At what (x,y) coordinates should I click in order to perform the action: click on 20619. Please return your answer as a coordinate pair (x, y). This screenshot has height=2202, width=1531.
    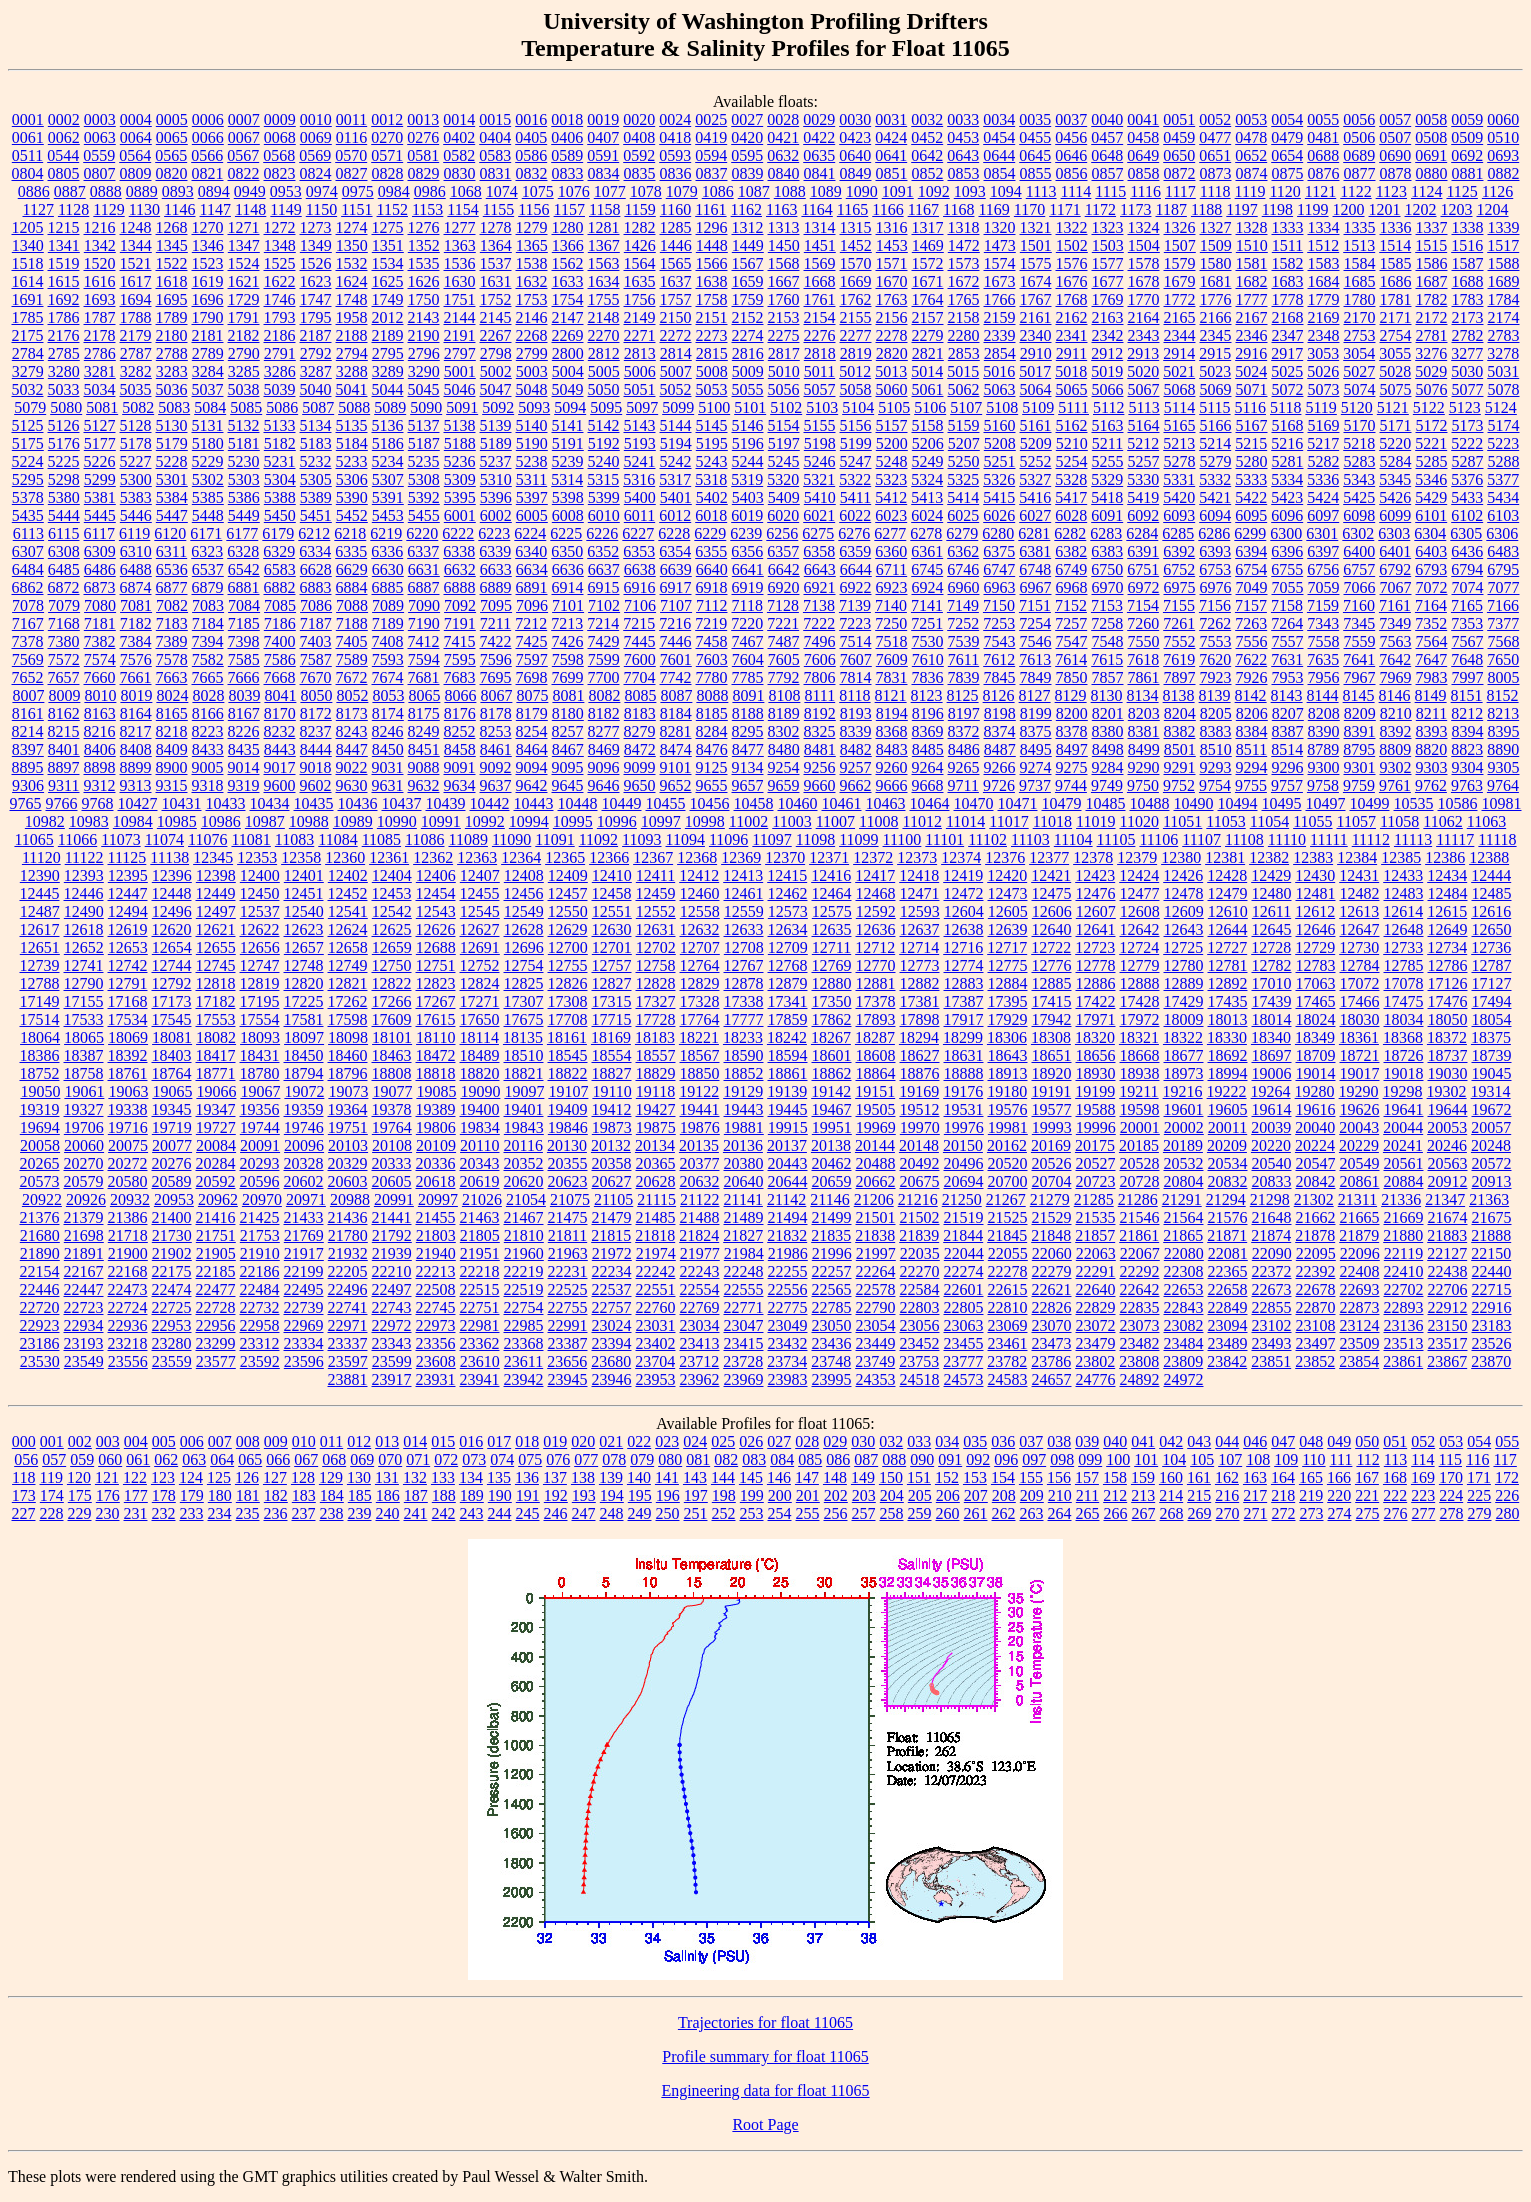
    Looking at the image, I should click on (480, 1181).